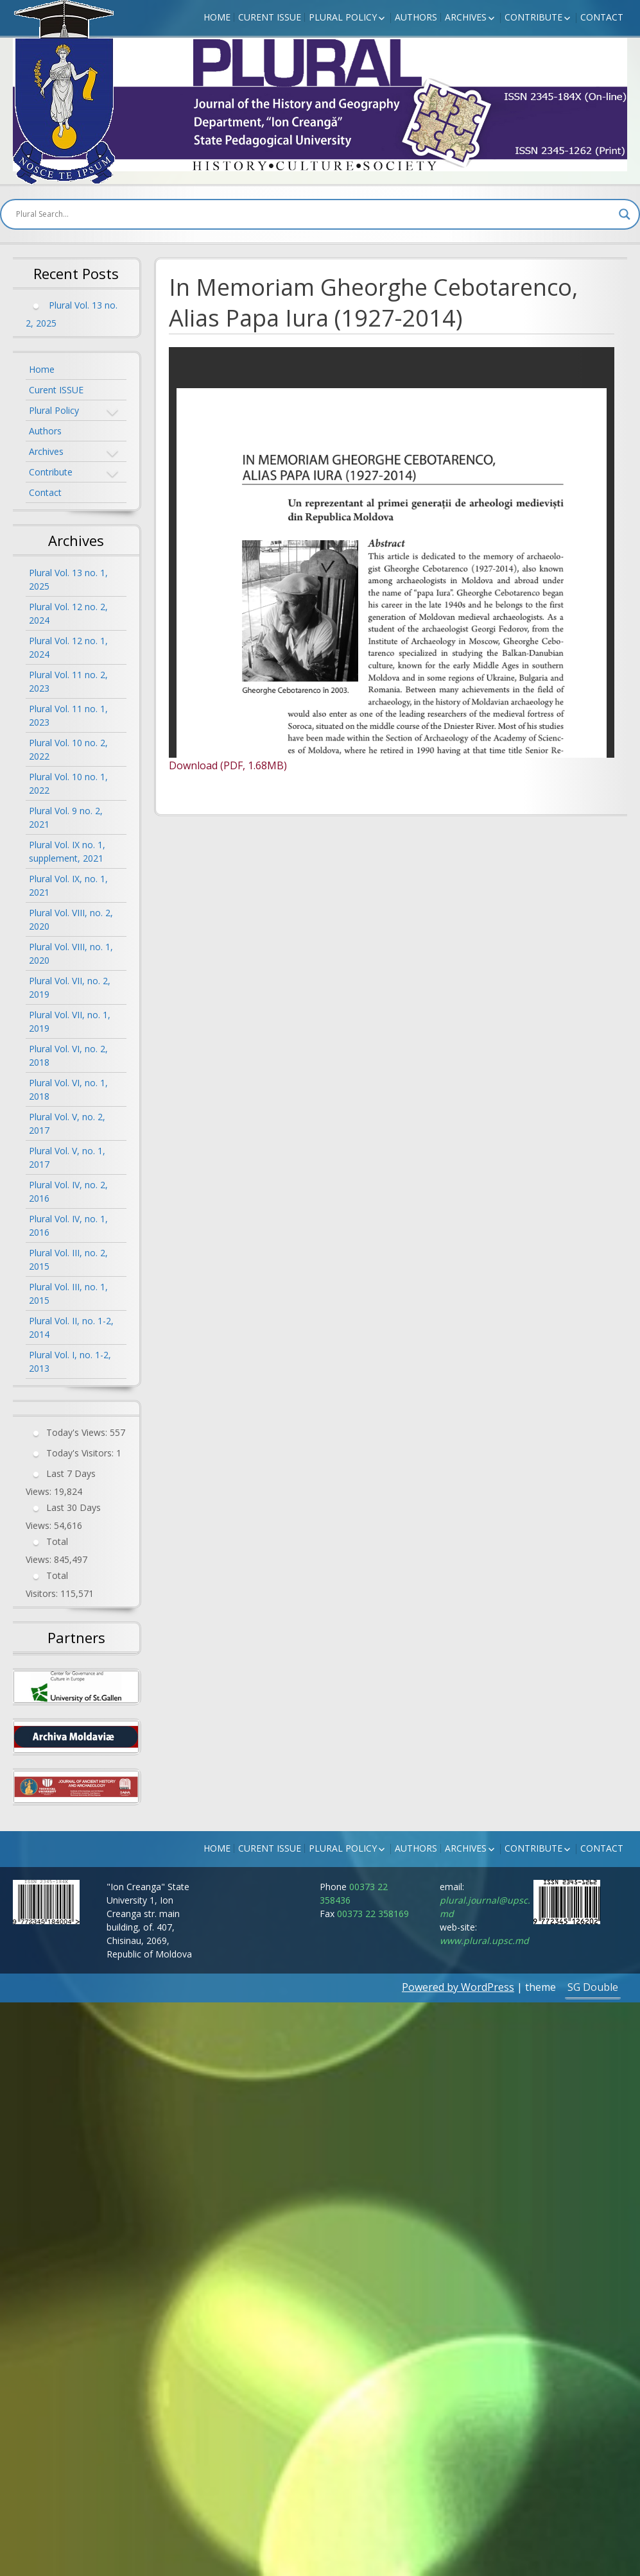  Describe the element at coordinates (343, 17) in the screenshot. I see `Plural Policy` at that location.